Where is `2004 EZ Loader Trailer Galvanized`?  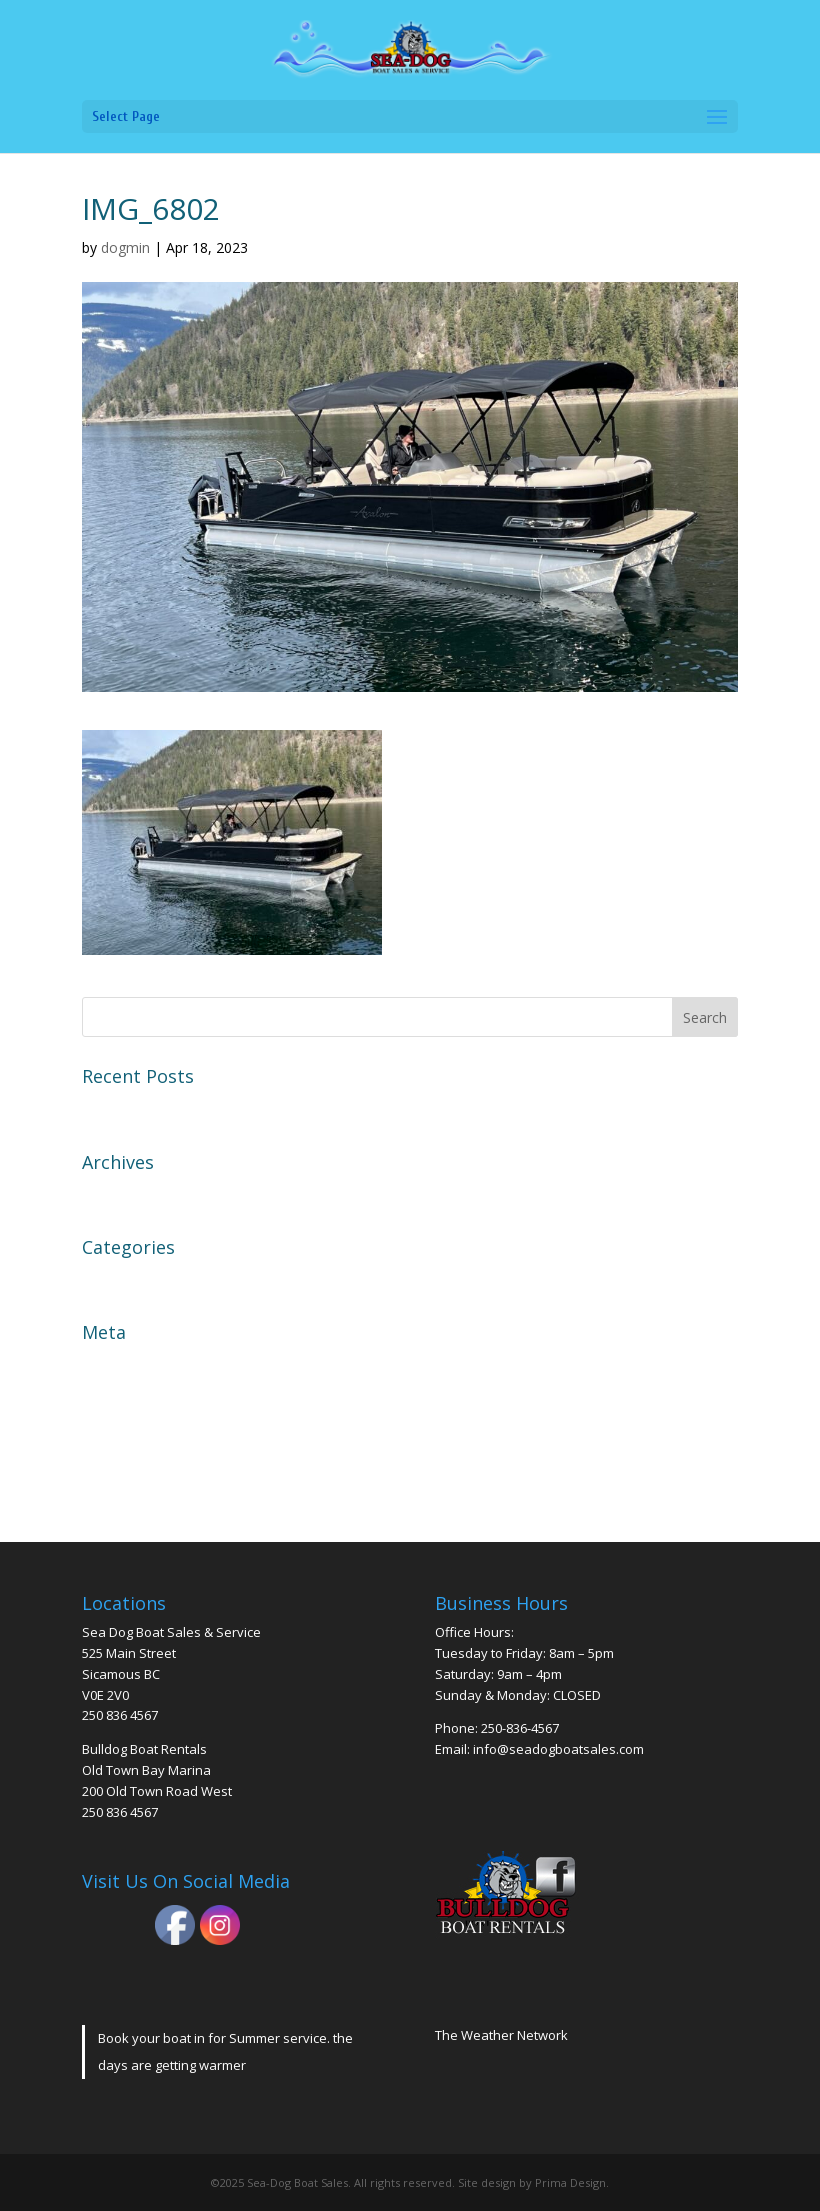
2004 EZ Loader Trailer Galvanized is located at coordinates (210, 1108).